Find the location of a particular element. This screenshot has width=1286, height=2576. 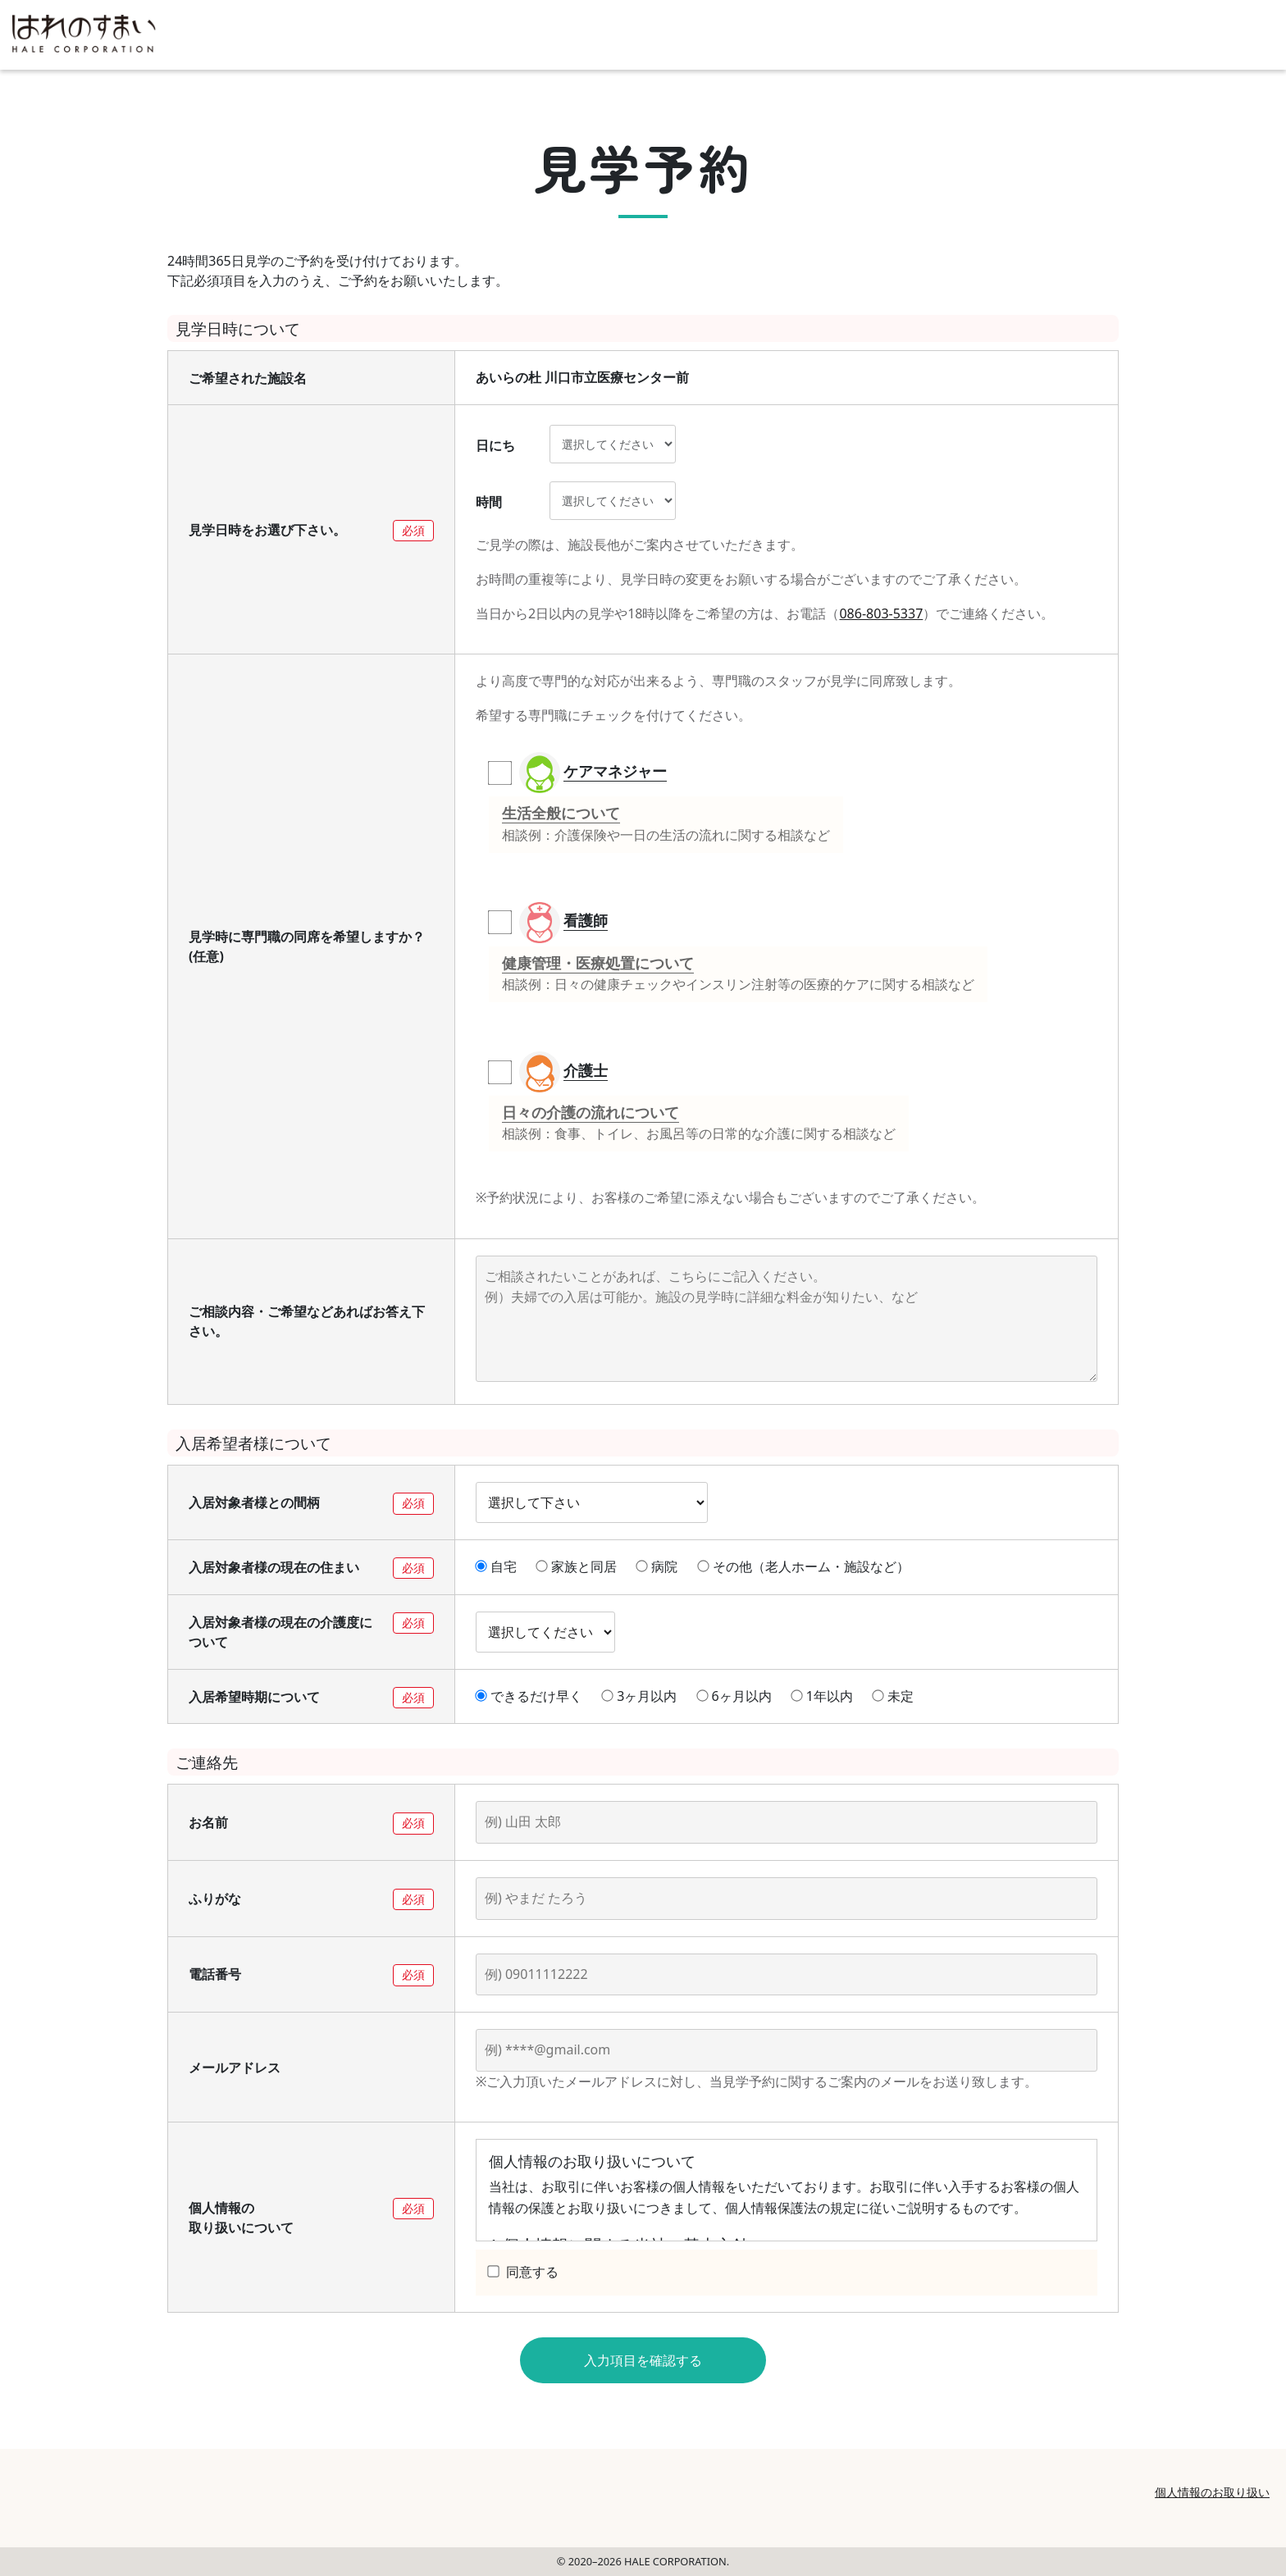

086-803-5337 is located at coordinates (881, 613).